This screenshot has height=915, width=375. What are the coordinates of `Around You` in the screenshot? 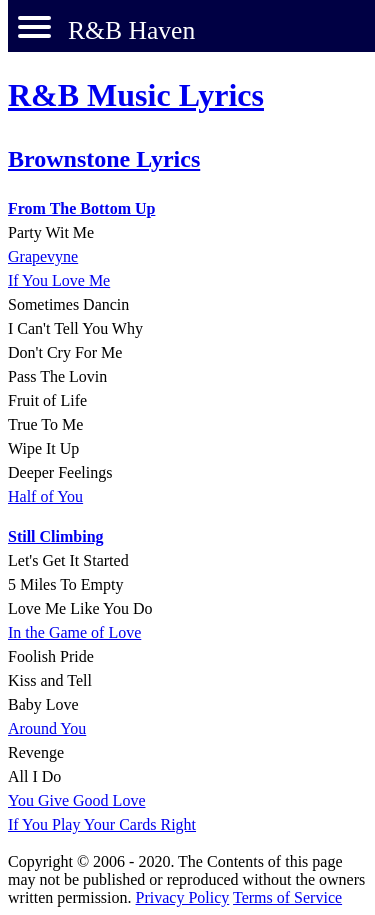 It's located at (47, 728).